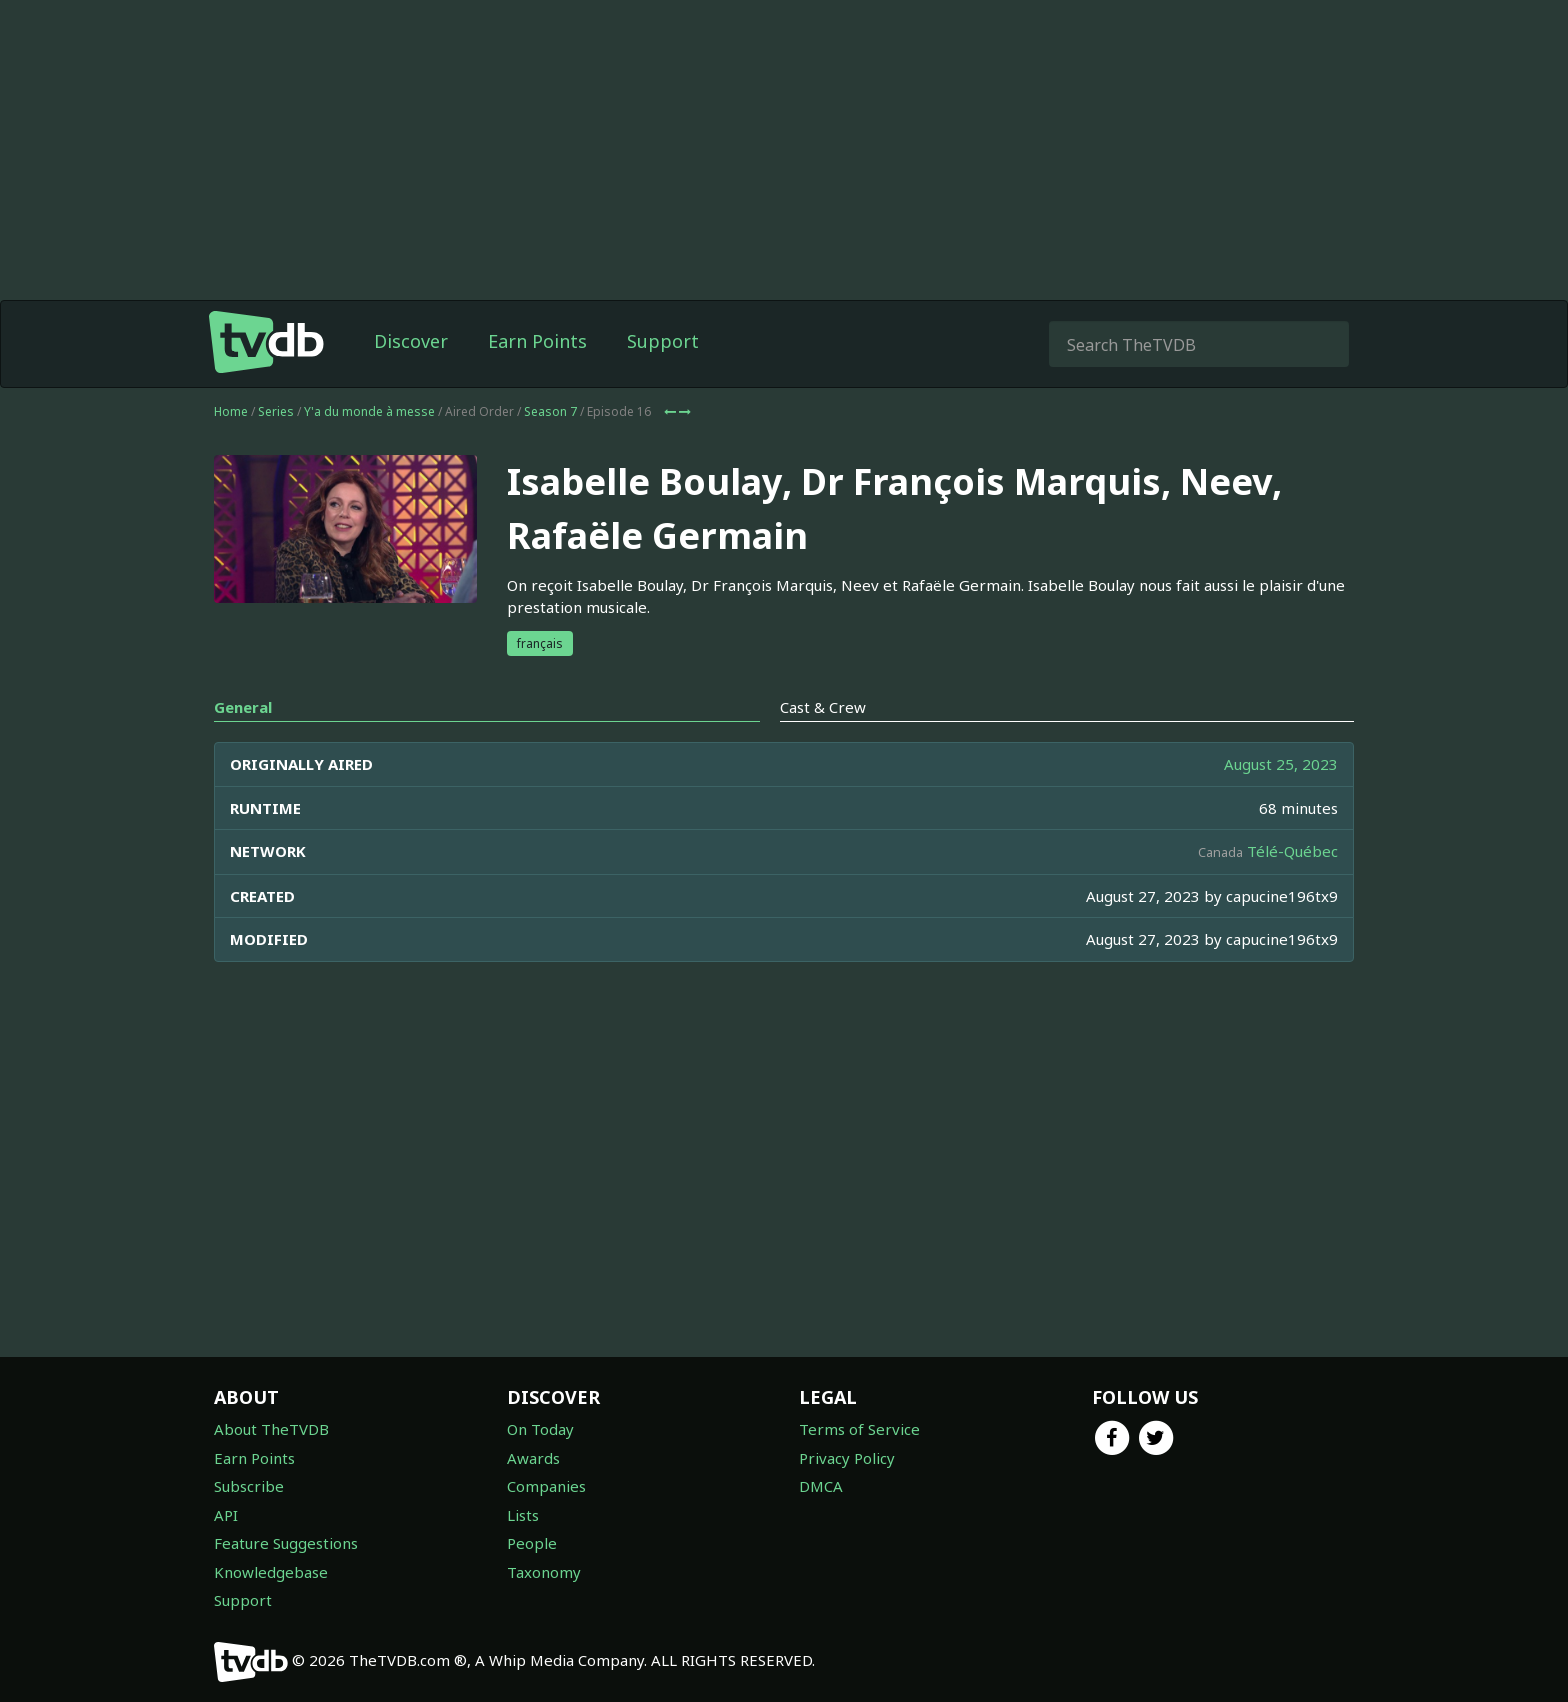 The image size is (1568, 1702). What do you see at coordinates (546, 1486) in the screenshot?
I see `Companies` at bounding box center [546, 1486].